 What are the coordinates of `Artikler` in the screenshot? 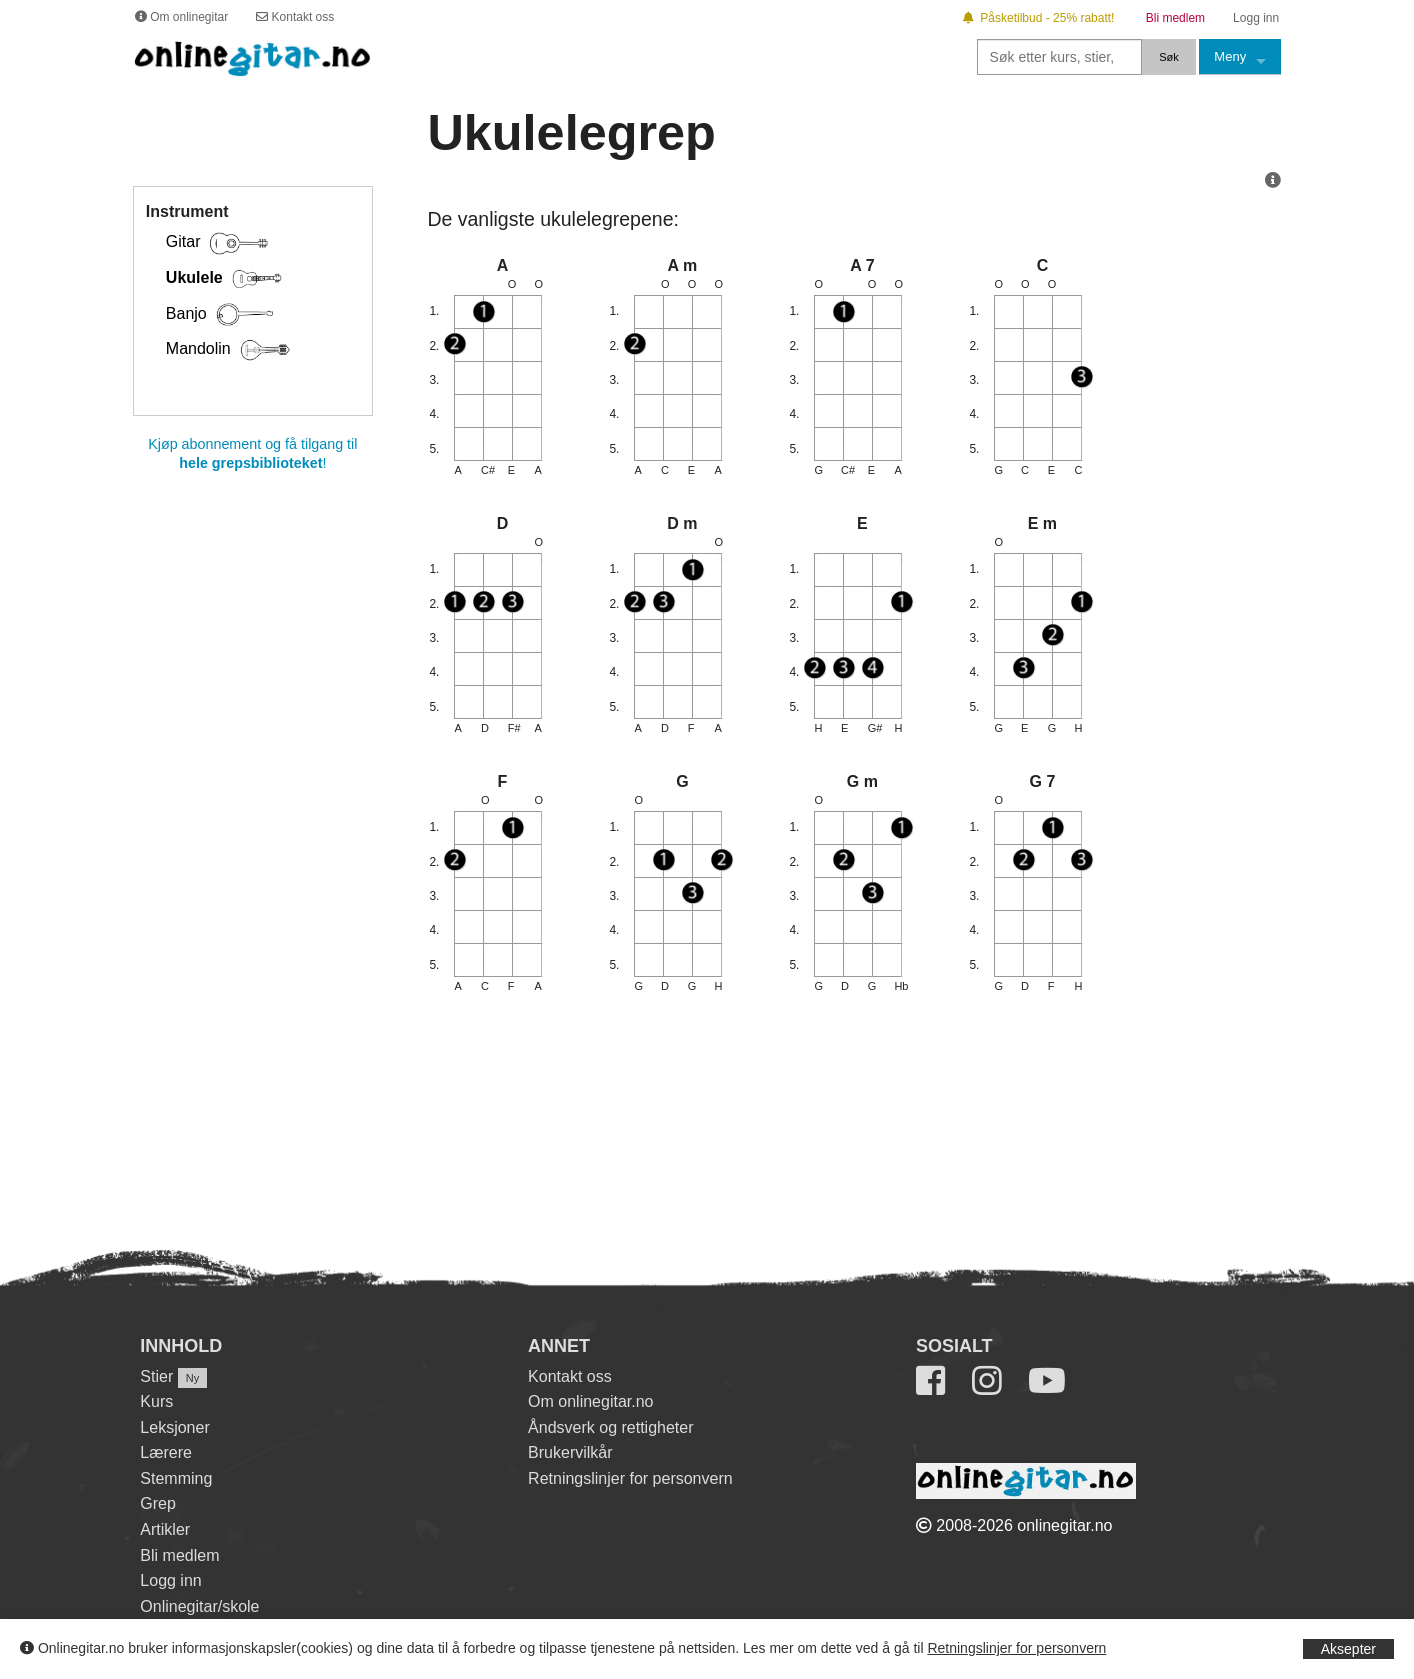 It's located at (165, 1529).